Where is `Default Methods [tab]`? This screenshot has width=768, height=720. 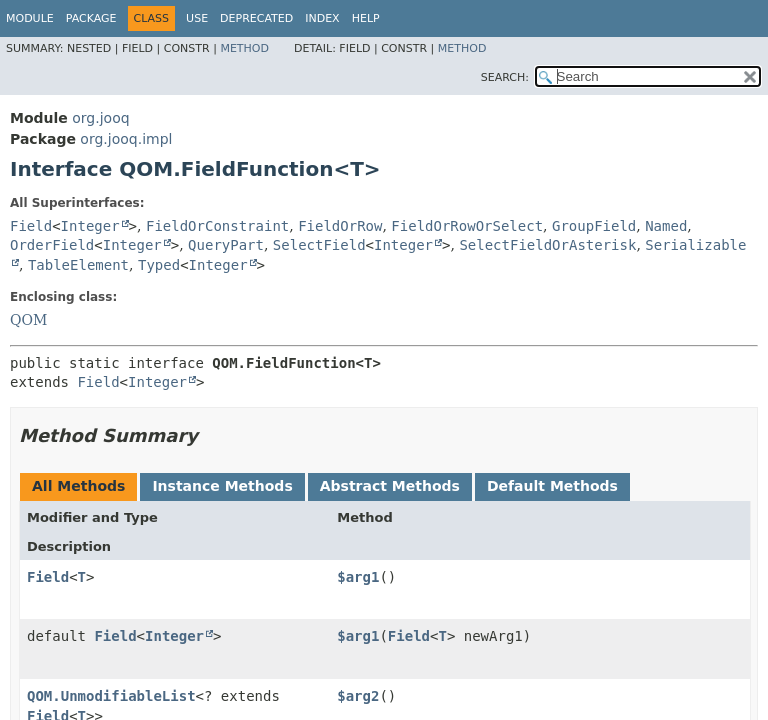 Default Methods [tab] is located at coordinates (552, 486).